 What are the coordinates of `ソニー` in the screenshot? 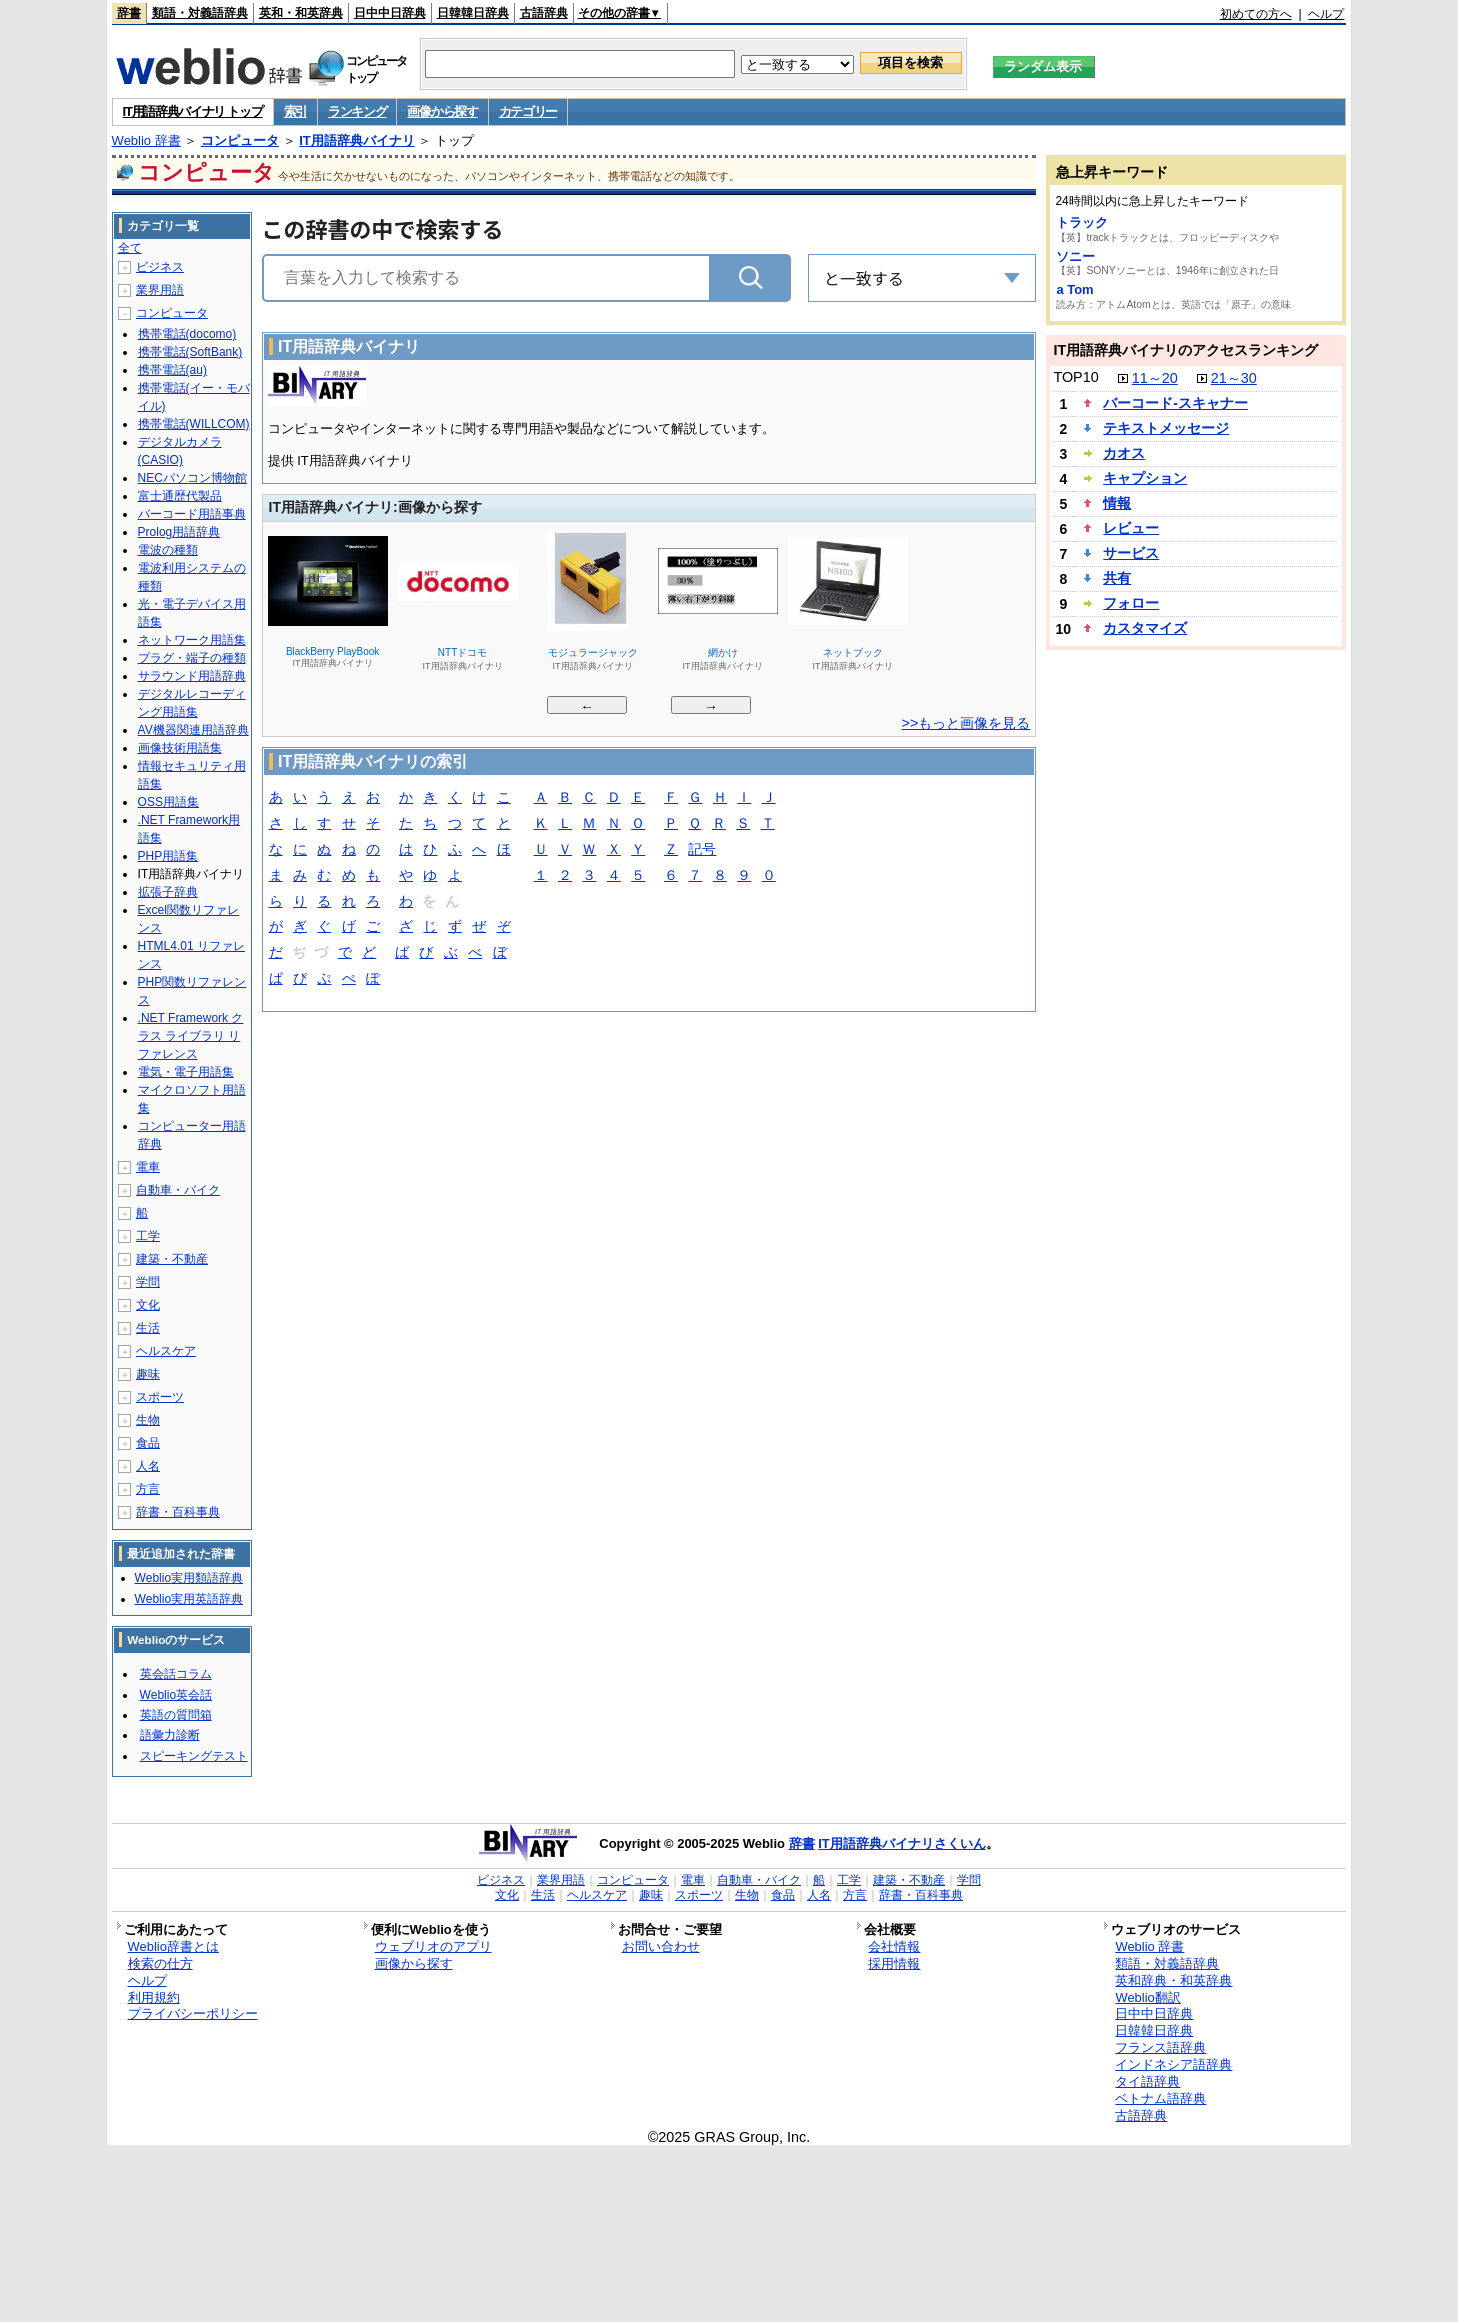 It's located at (1075, 256).